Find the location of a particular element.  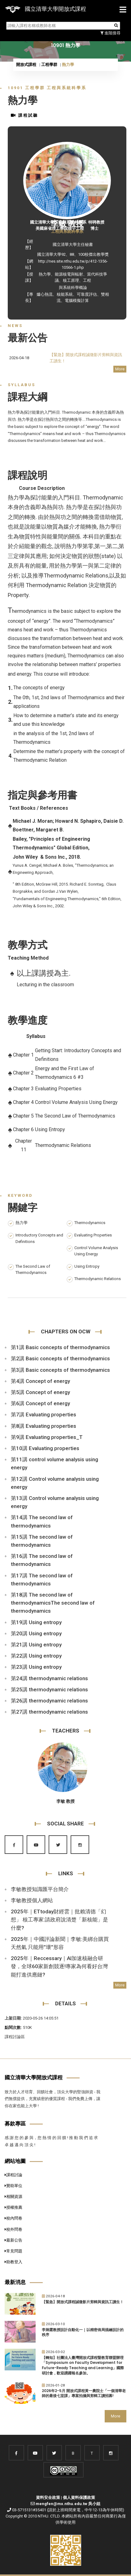

第21講 Using entropy is located at coordinates (36, 1644).